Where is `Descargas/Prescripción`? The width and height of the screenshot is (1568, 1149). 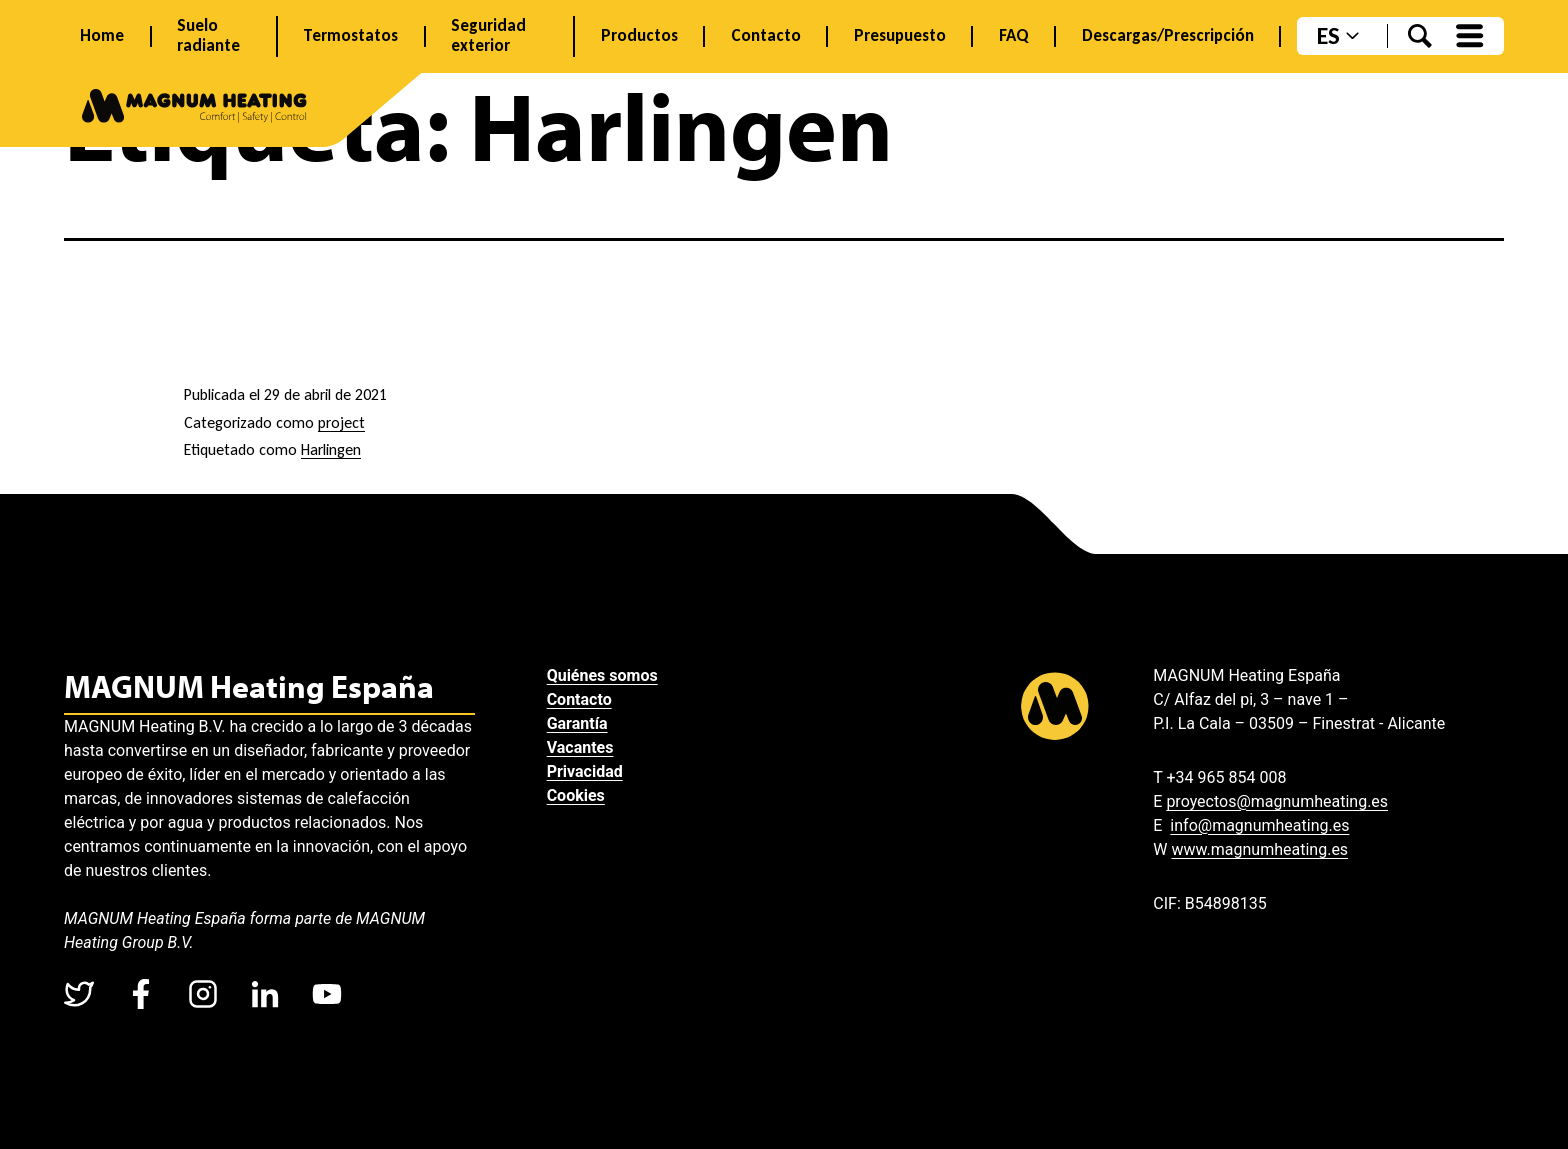 Descargas/Prescripción is located at coordinates (1168, 36).